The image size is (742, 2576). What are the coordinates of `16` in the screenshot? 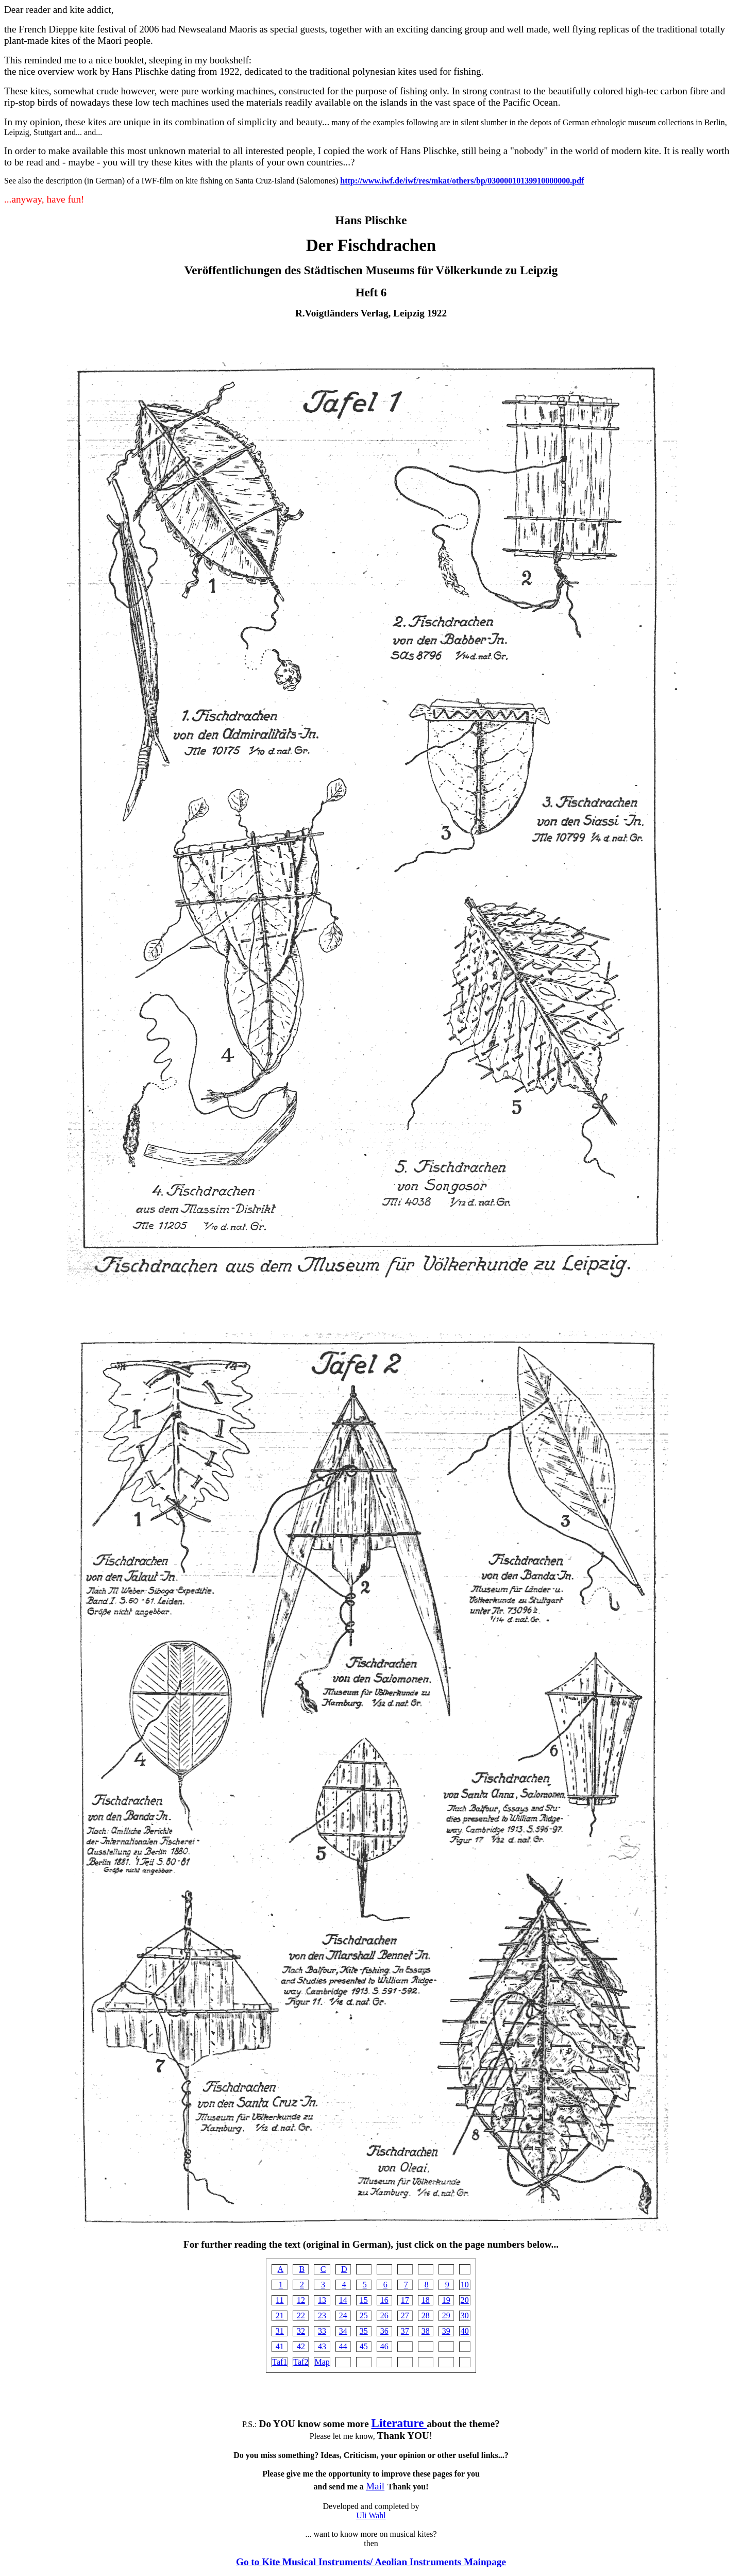 It's located at (384, 2300).